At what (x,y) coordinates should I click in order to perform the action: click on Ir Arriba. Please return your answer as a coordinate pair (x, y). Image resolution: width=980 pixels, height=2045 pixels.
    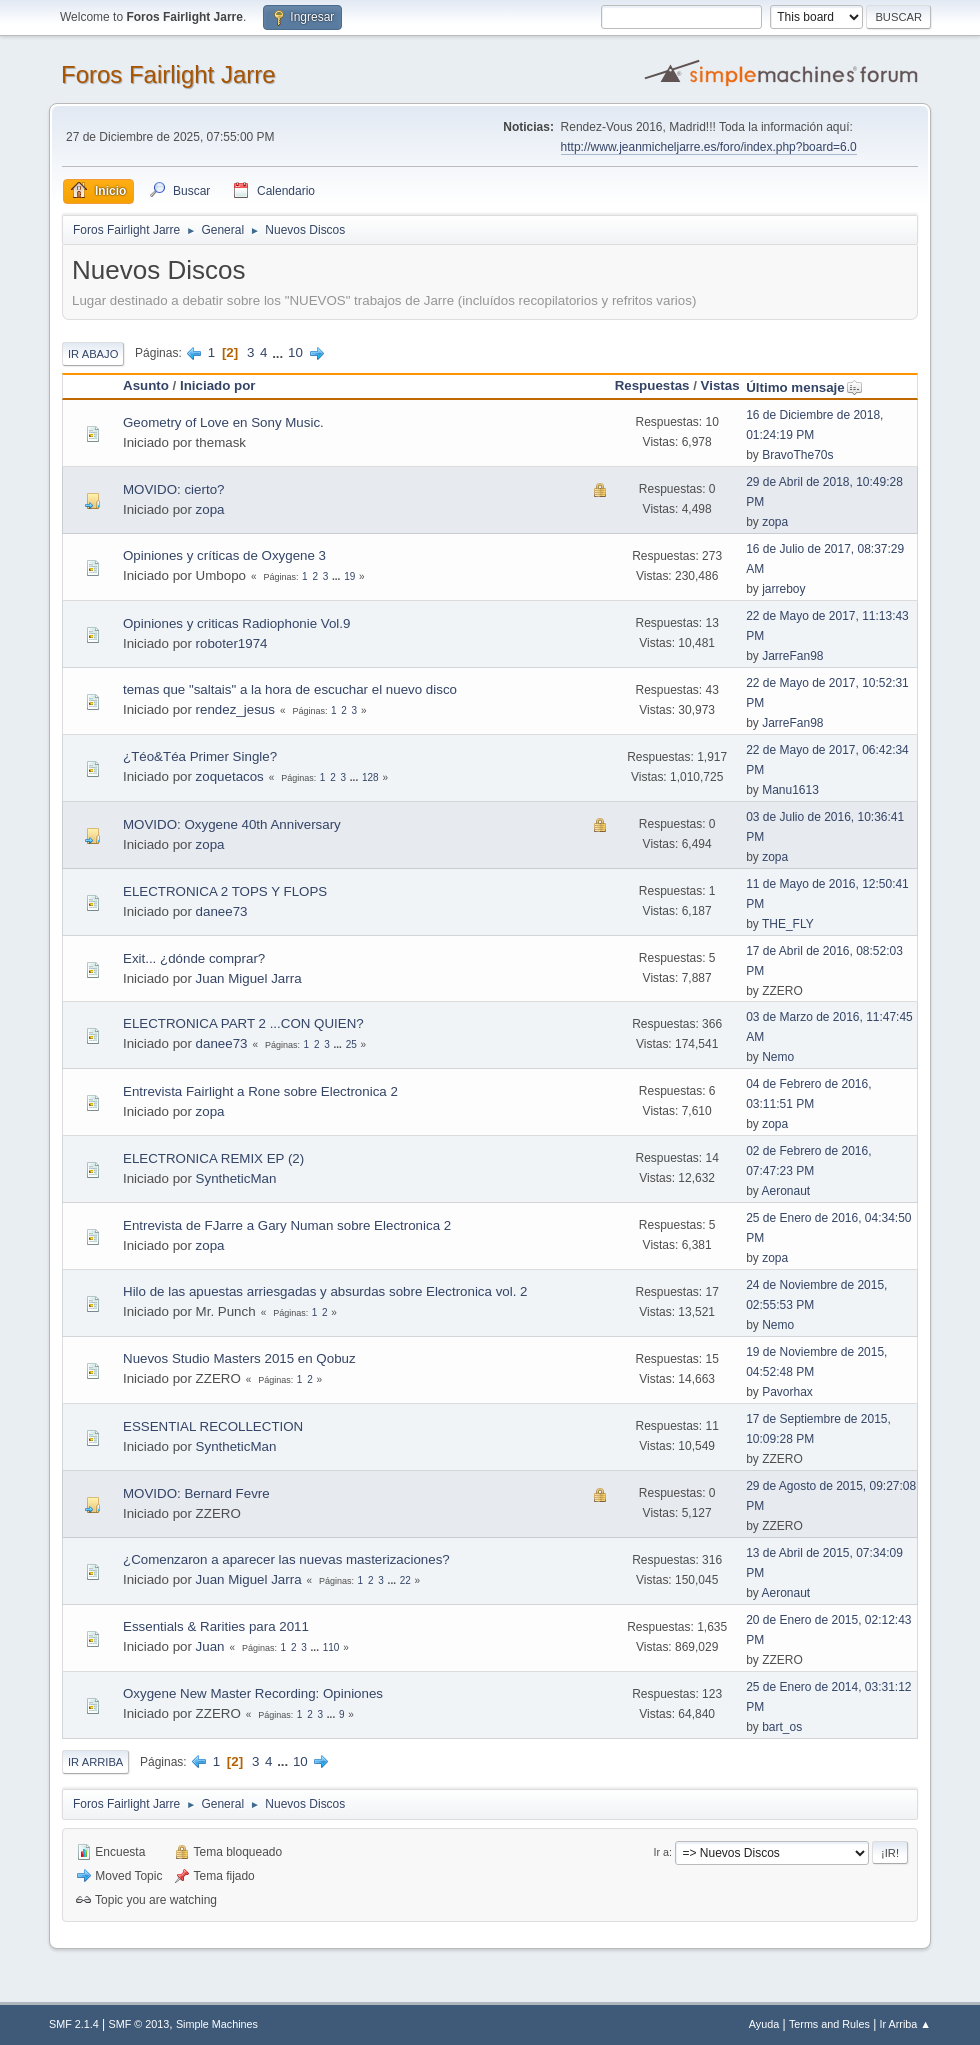
    Looking at the image, I should click on (95, 1762).